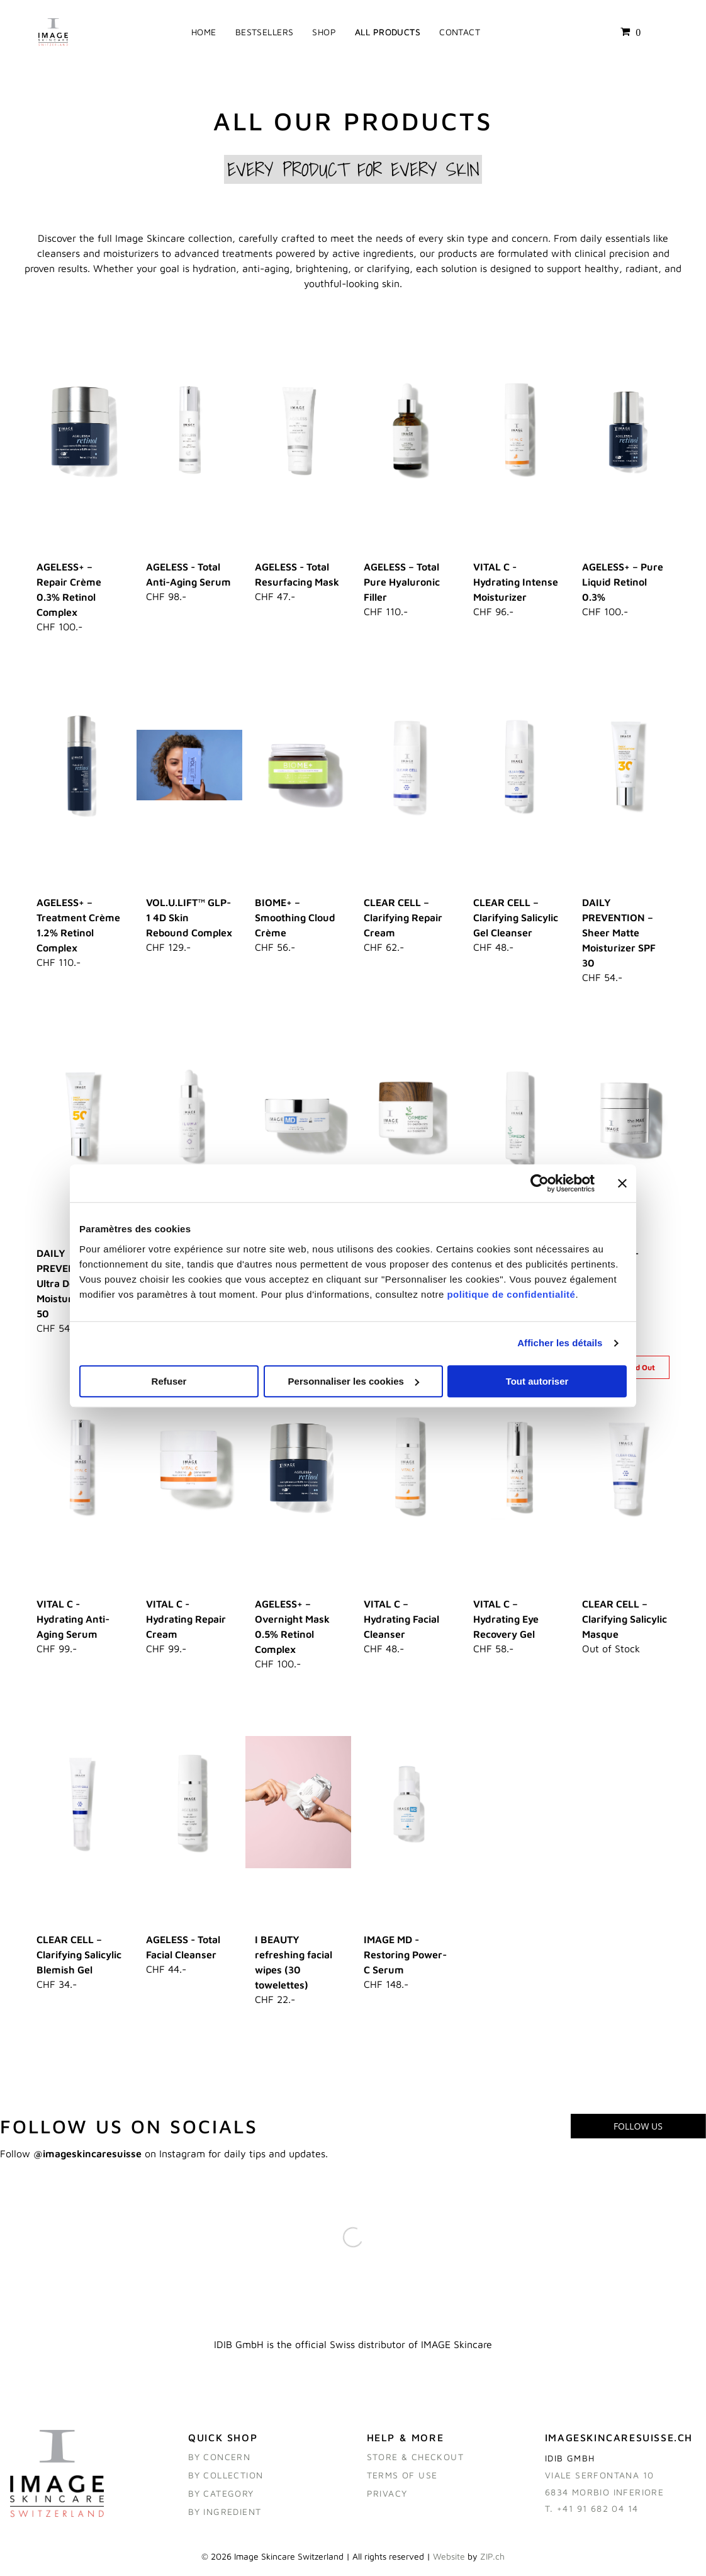  I want to click on BY ingredient, so click(224, 2516).